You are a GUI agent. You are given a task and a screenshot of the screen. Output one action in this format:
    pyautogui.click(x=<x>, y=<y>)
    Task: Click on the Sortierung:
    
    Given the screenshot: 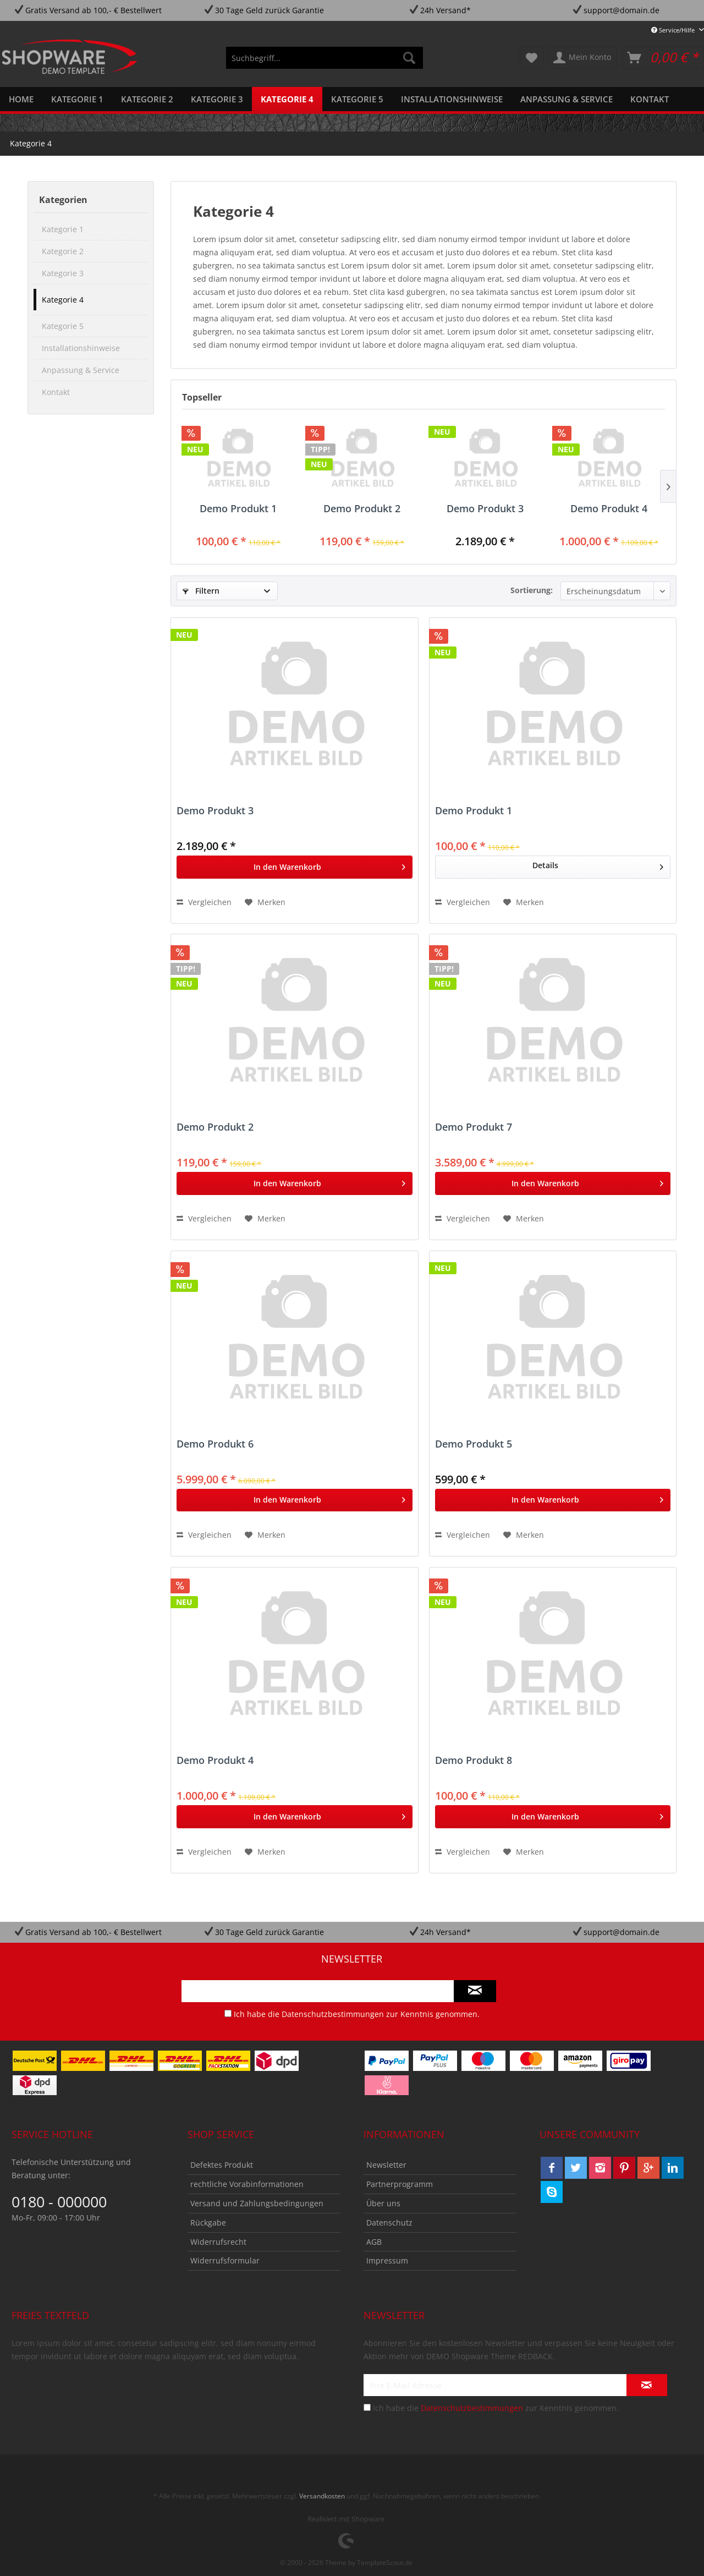 What is the action you would take?
    pyautogui.click(x=531, y=590)
    